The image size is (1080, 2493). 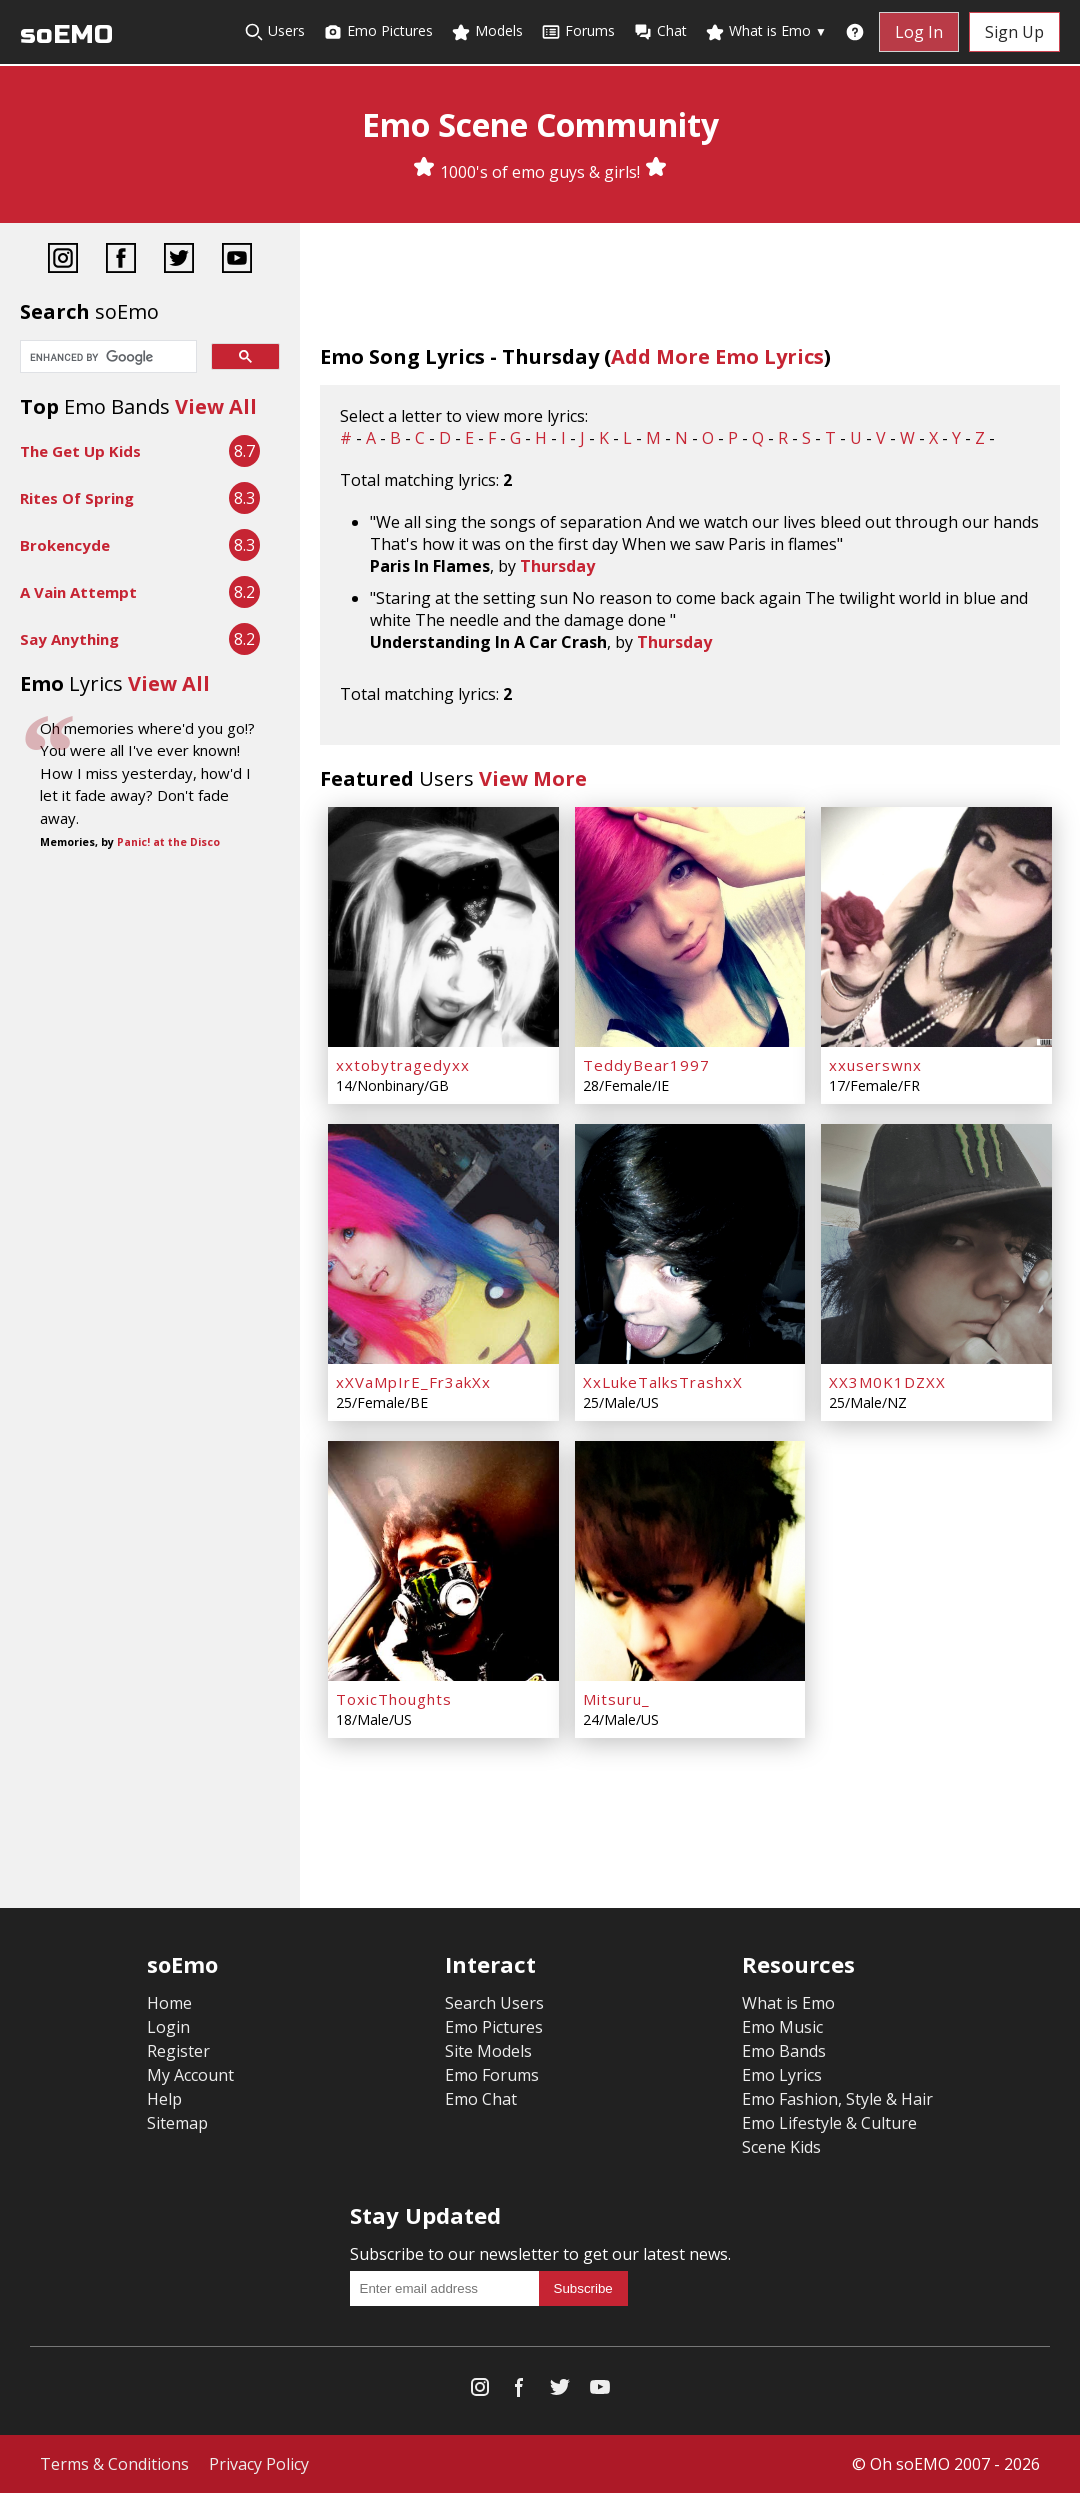 What do you see at coordinates (663, 1382) in the screenshot?
I see `XxLukeTalksTrashxX` at bounding box center [663, 1382].